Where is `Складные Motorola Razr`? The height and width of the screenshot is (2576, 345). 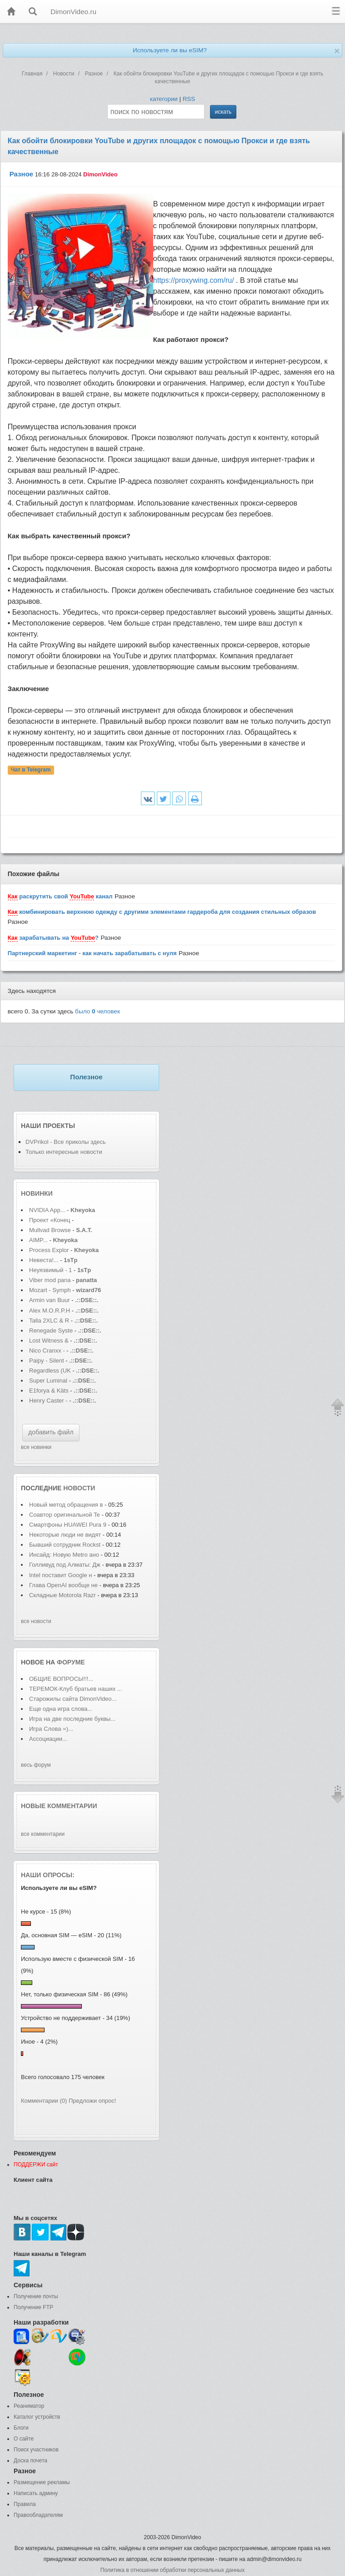
Складные Motorola Razr is located at coordinates (63, 1595).